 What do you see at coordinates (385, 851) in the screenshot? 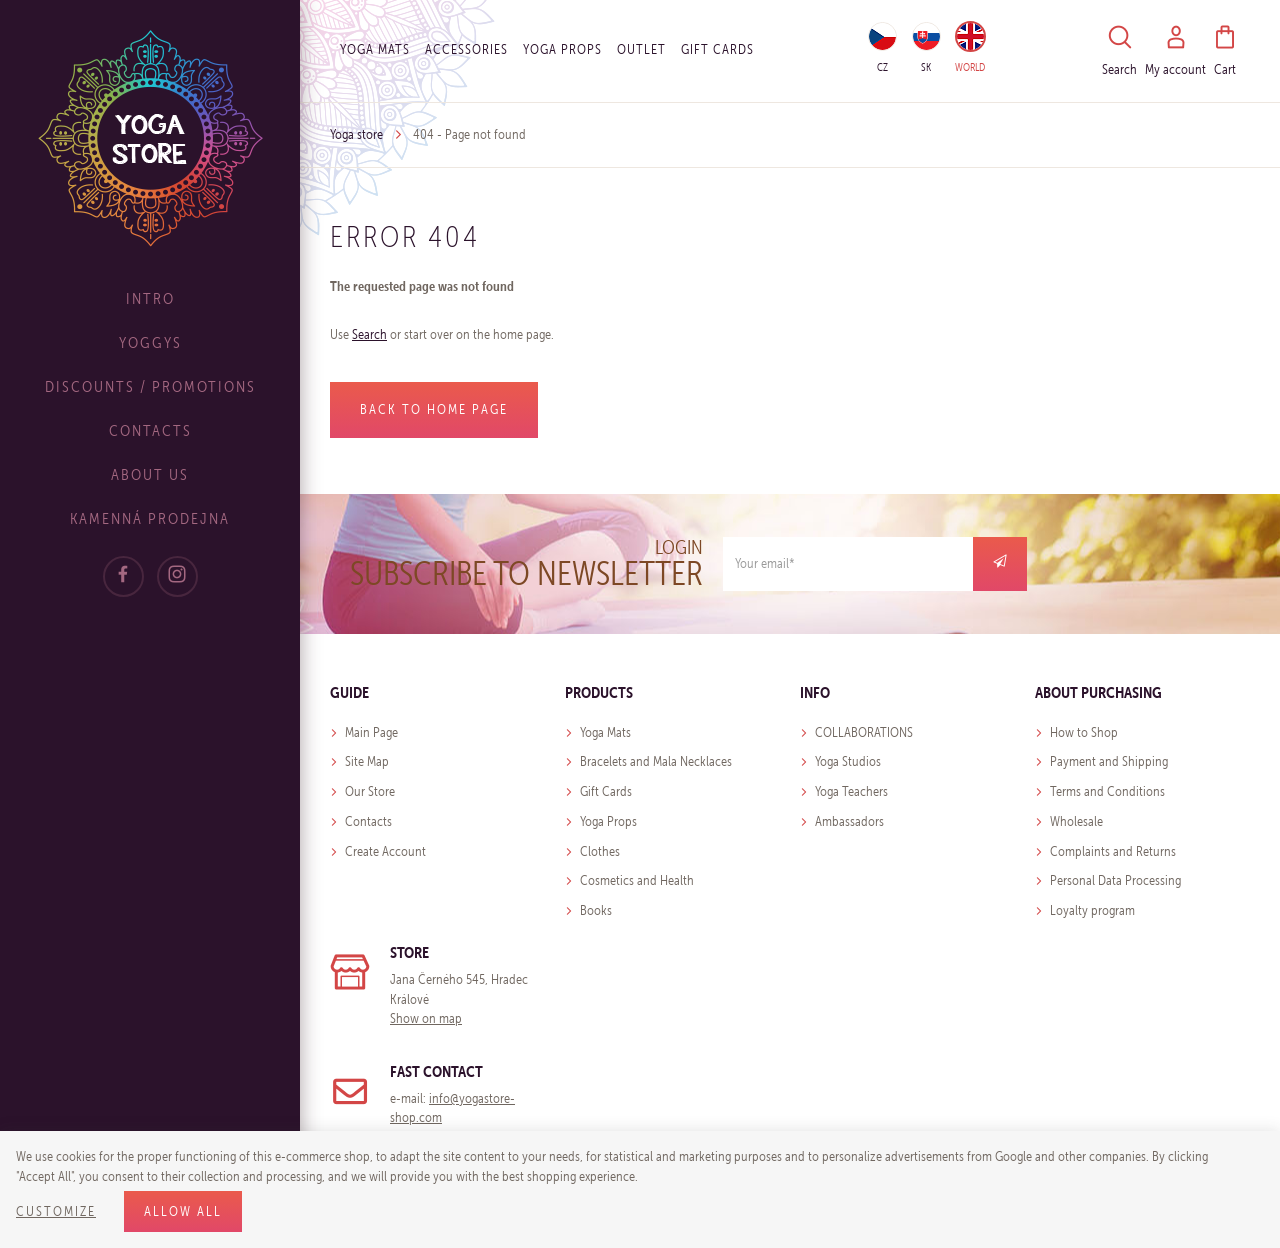
I see `Create Account` at bounding box center [385, 851].